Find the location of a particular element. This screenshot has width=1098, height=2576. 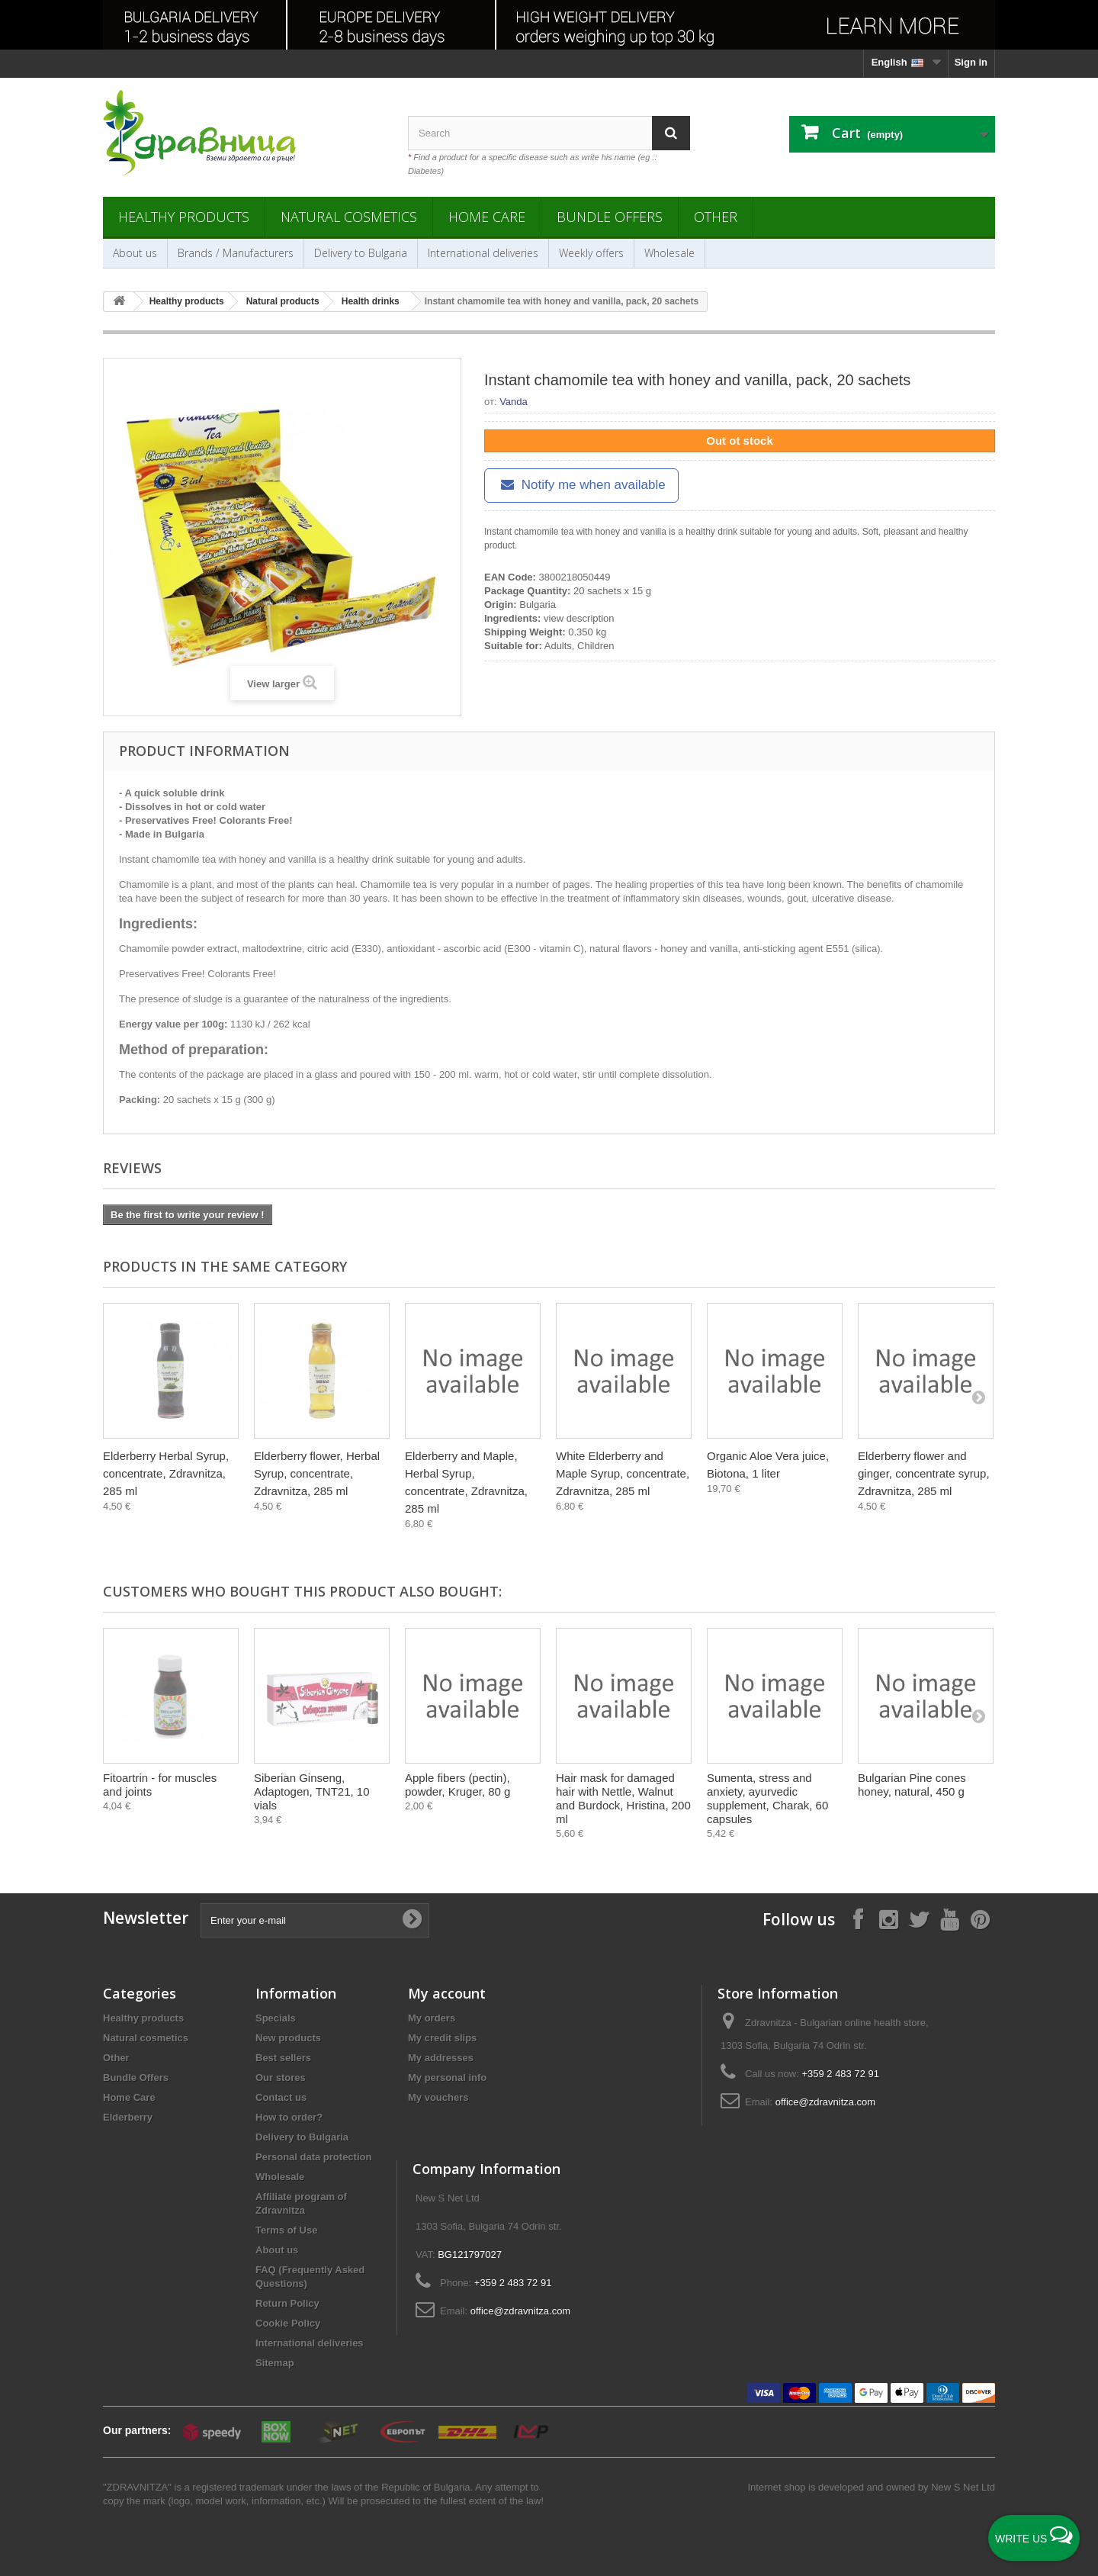

Sign in is located at coordinates (971, 62).